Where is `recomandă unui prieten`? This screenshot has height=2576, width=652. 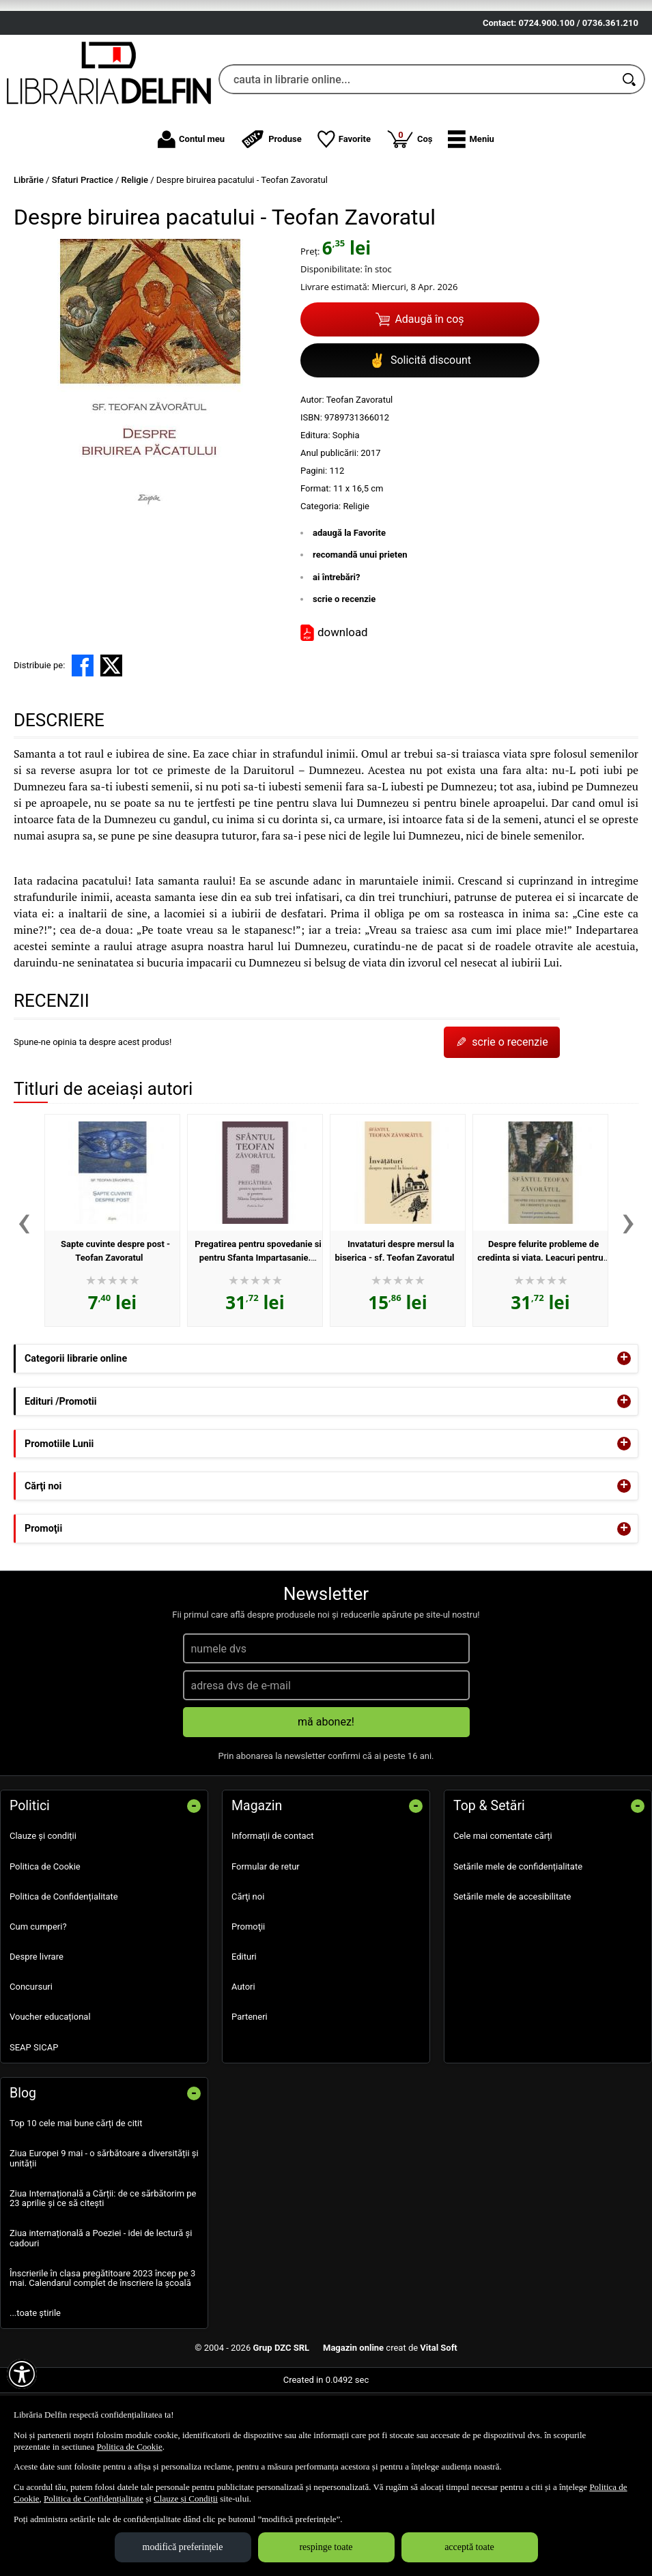
recomandă unui prieten is located at coordinates (360, 628).